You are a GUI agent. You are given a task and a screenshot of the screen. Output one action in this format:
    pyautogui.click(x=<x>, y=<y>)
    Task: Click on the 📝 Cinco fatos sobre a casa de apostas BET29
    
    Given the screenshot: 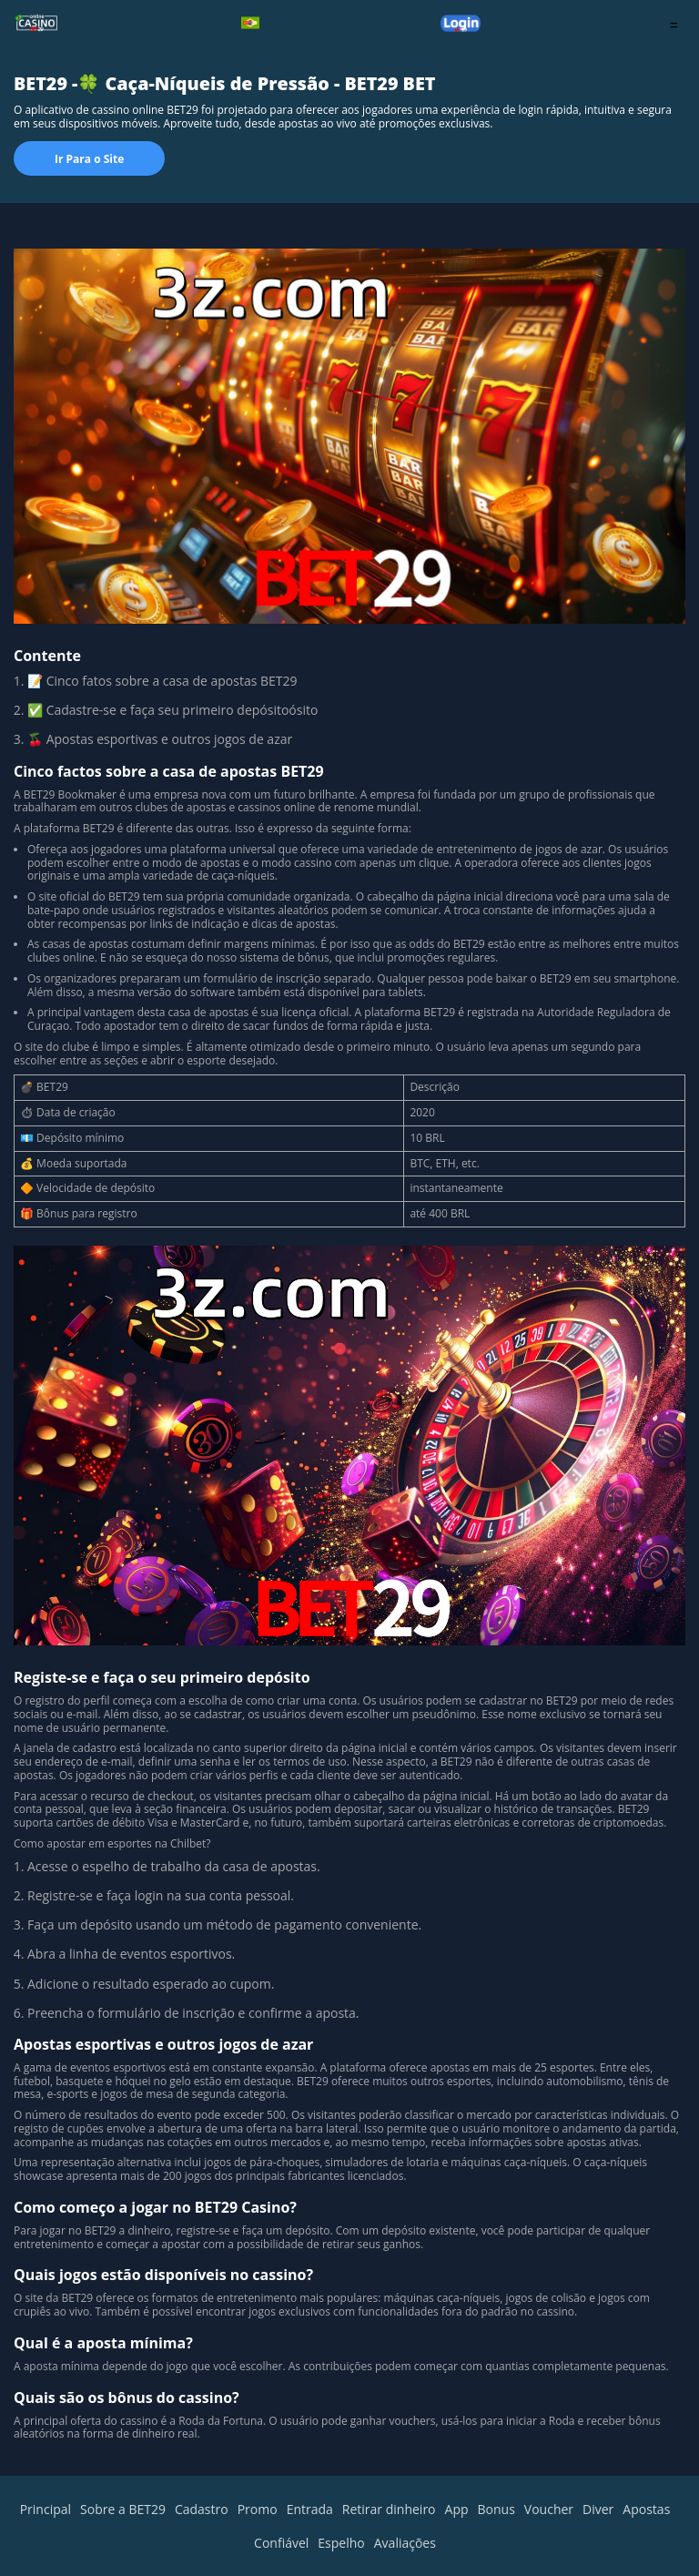 What is the action you would take?
    pyautogui.click(x=163, y=680)
    